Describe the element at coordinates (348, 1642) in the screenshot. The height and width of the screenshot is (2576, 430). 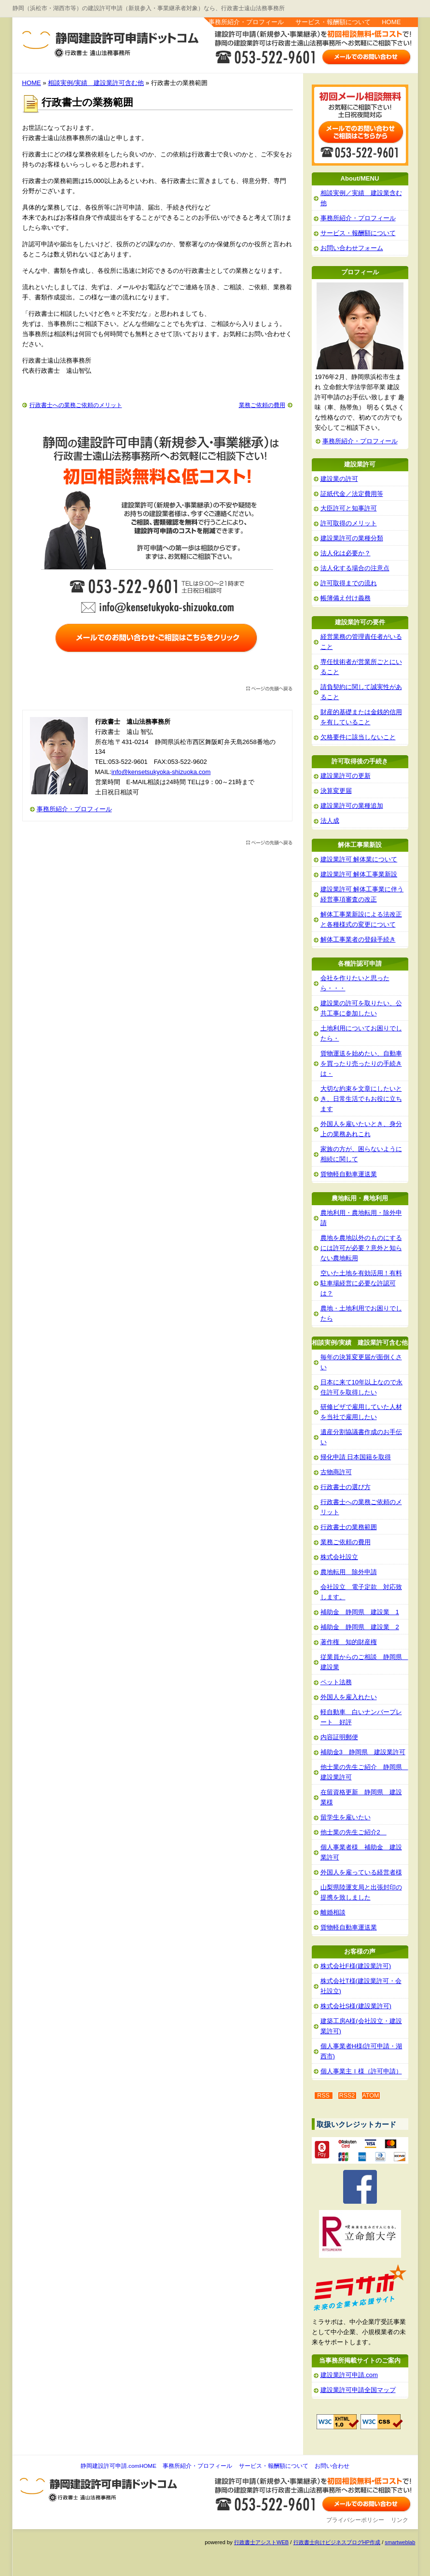
I see `著作権 知的財産権` at that location.